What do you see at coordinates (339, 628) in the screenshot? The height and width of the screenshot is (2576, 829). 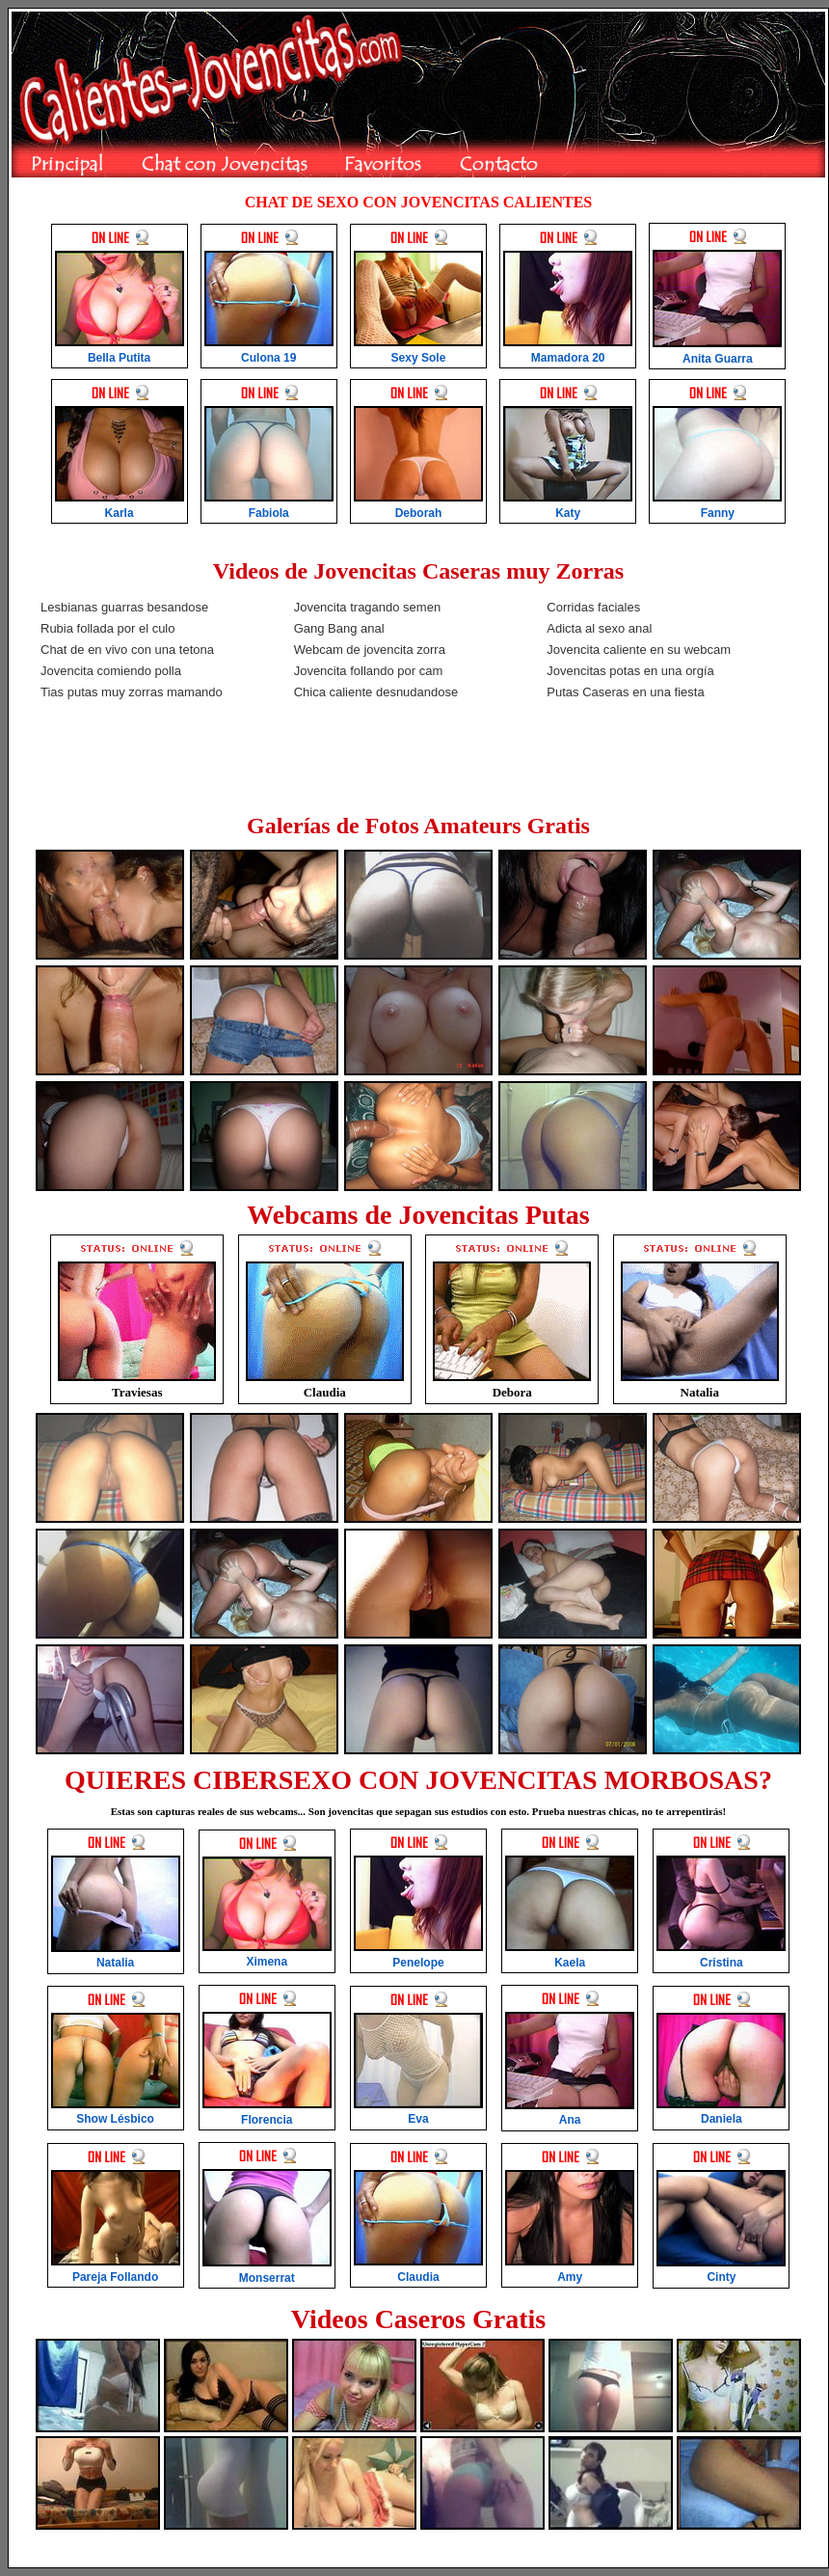 I see `Gang Bang anal` at bounding box center [339, 628].